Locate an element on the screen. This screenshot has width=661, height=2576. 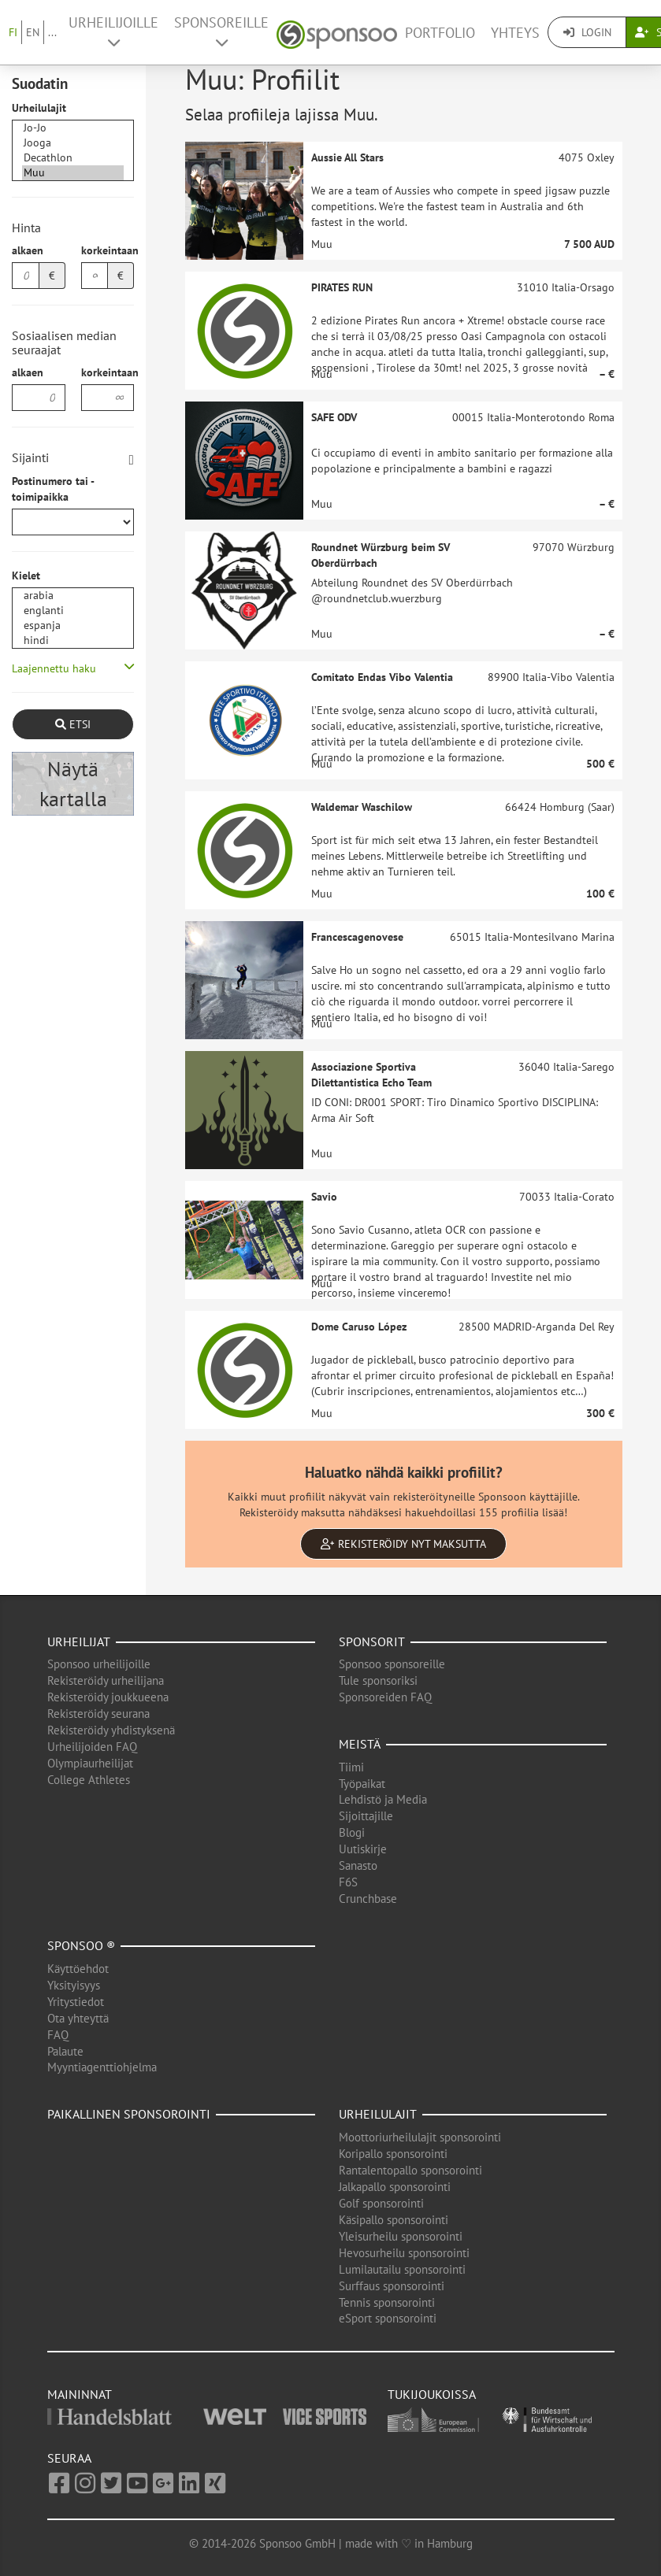
Rekisteröidy urheilijana is located at coordinates (105, 1680).